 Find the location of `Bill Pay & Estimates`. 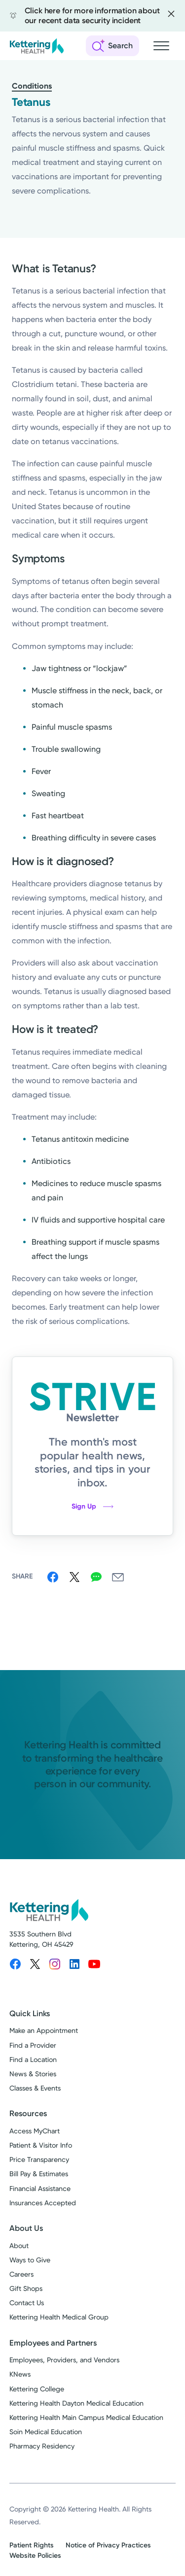

Bill Pay & Estimates is located at coordinates (38, 2174).